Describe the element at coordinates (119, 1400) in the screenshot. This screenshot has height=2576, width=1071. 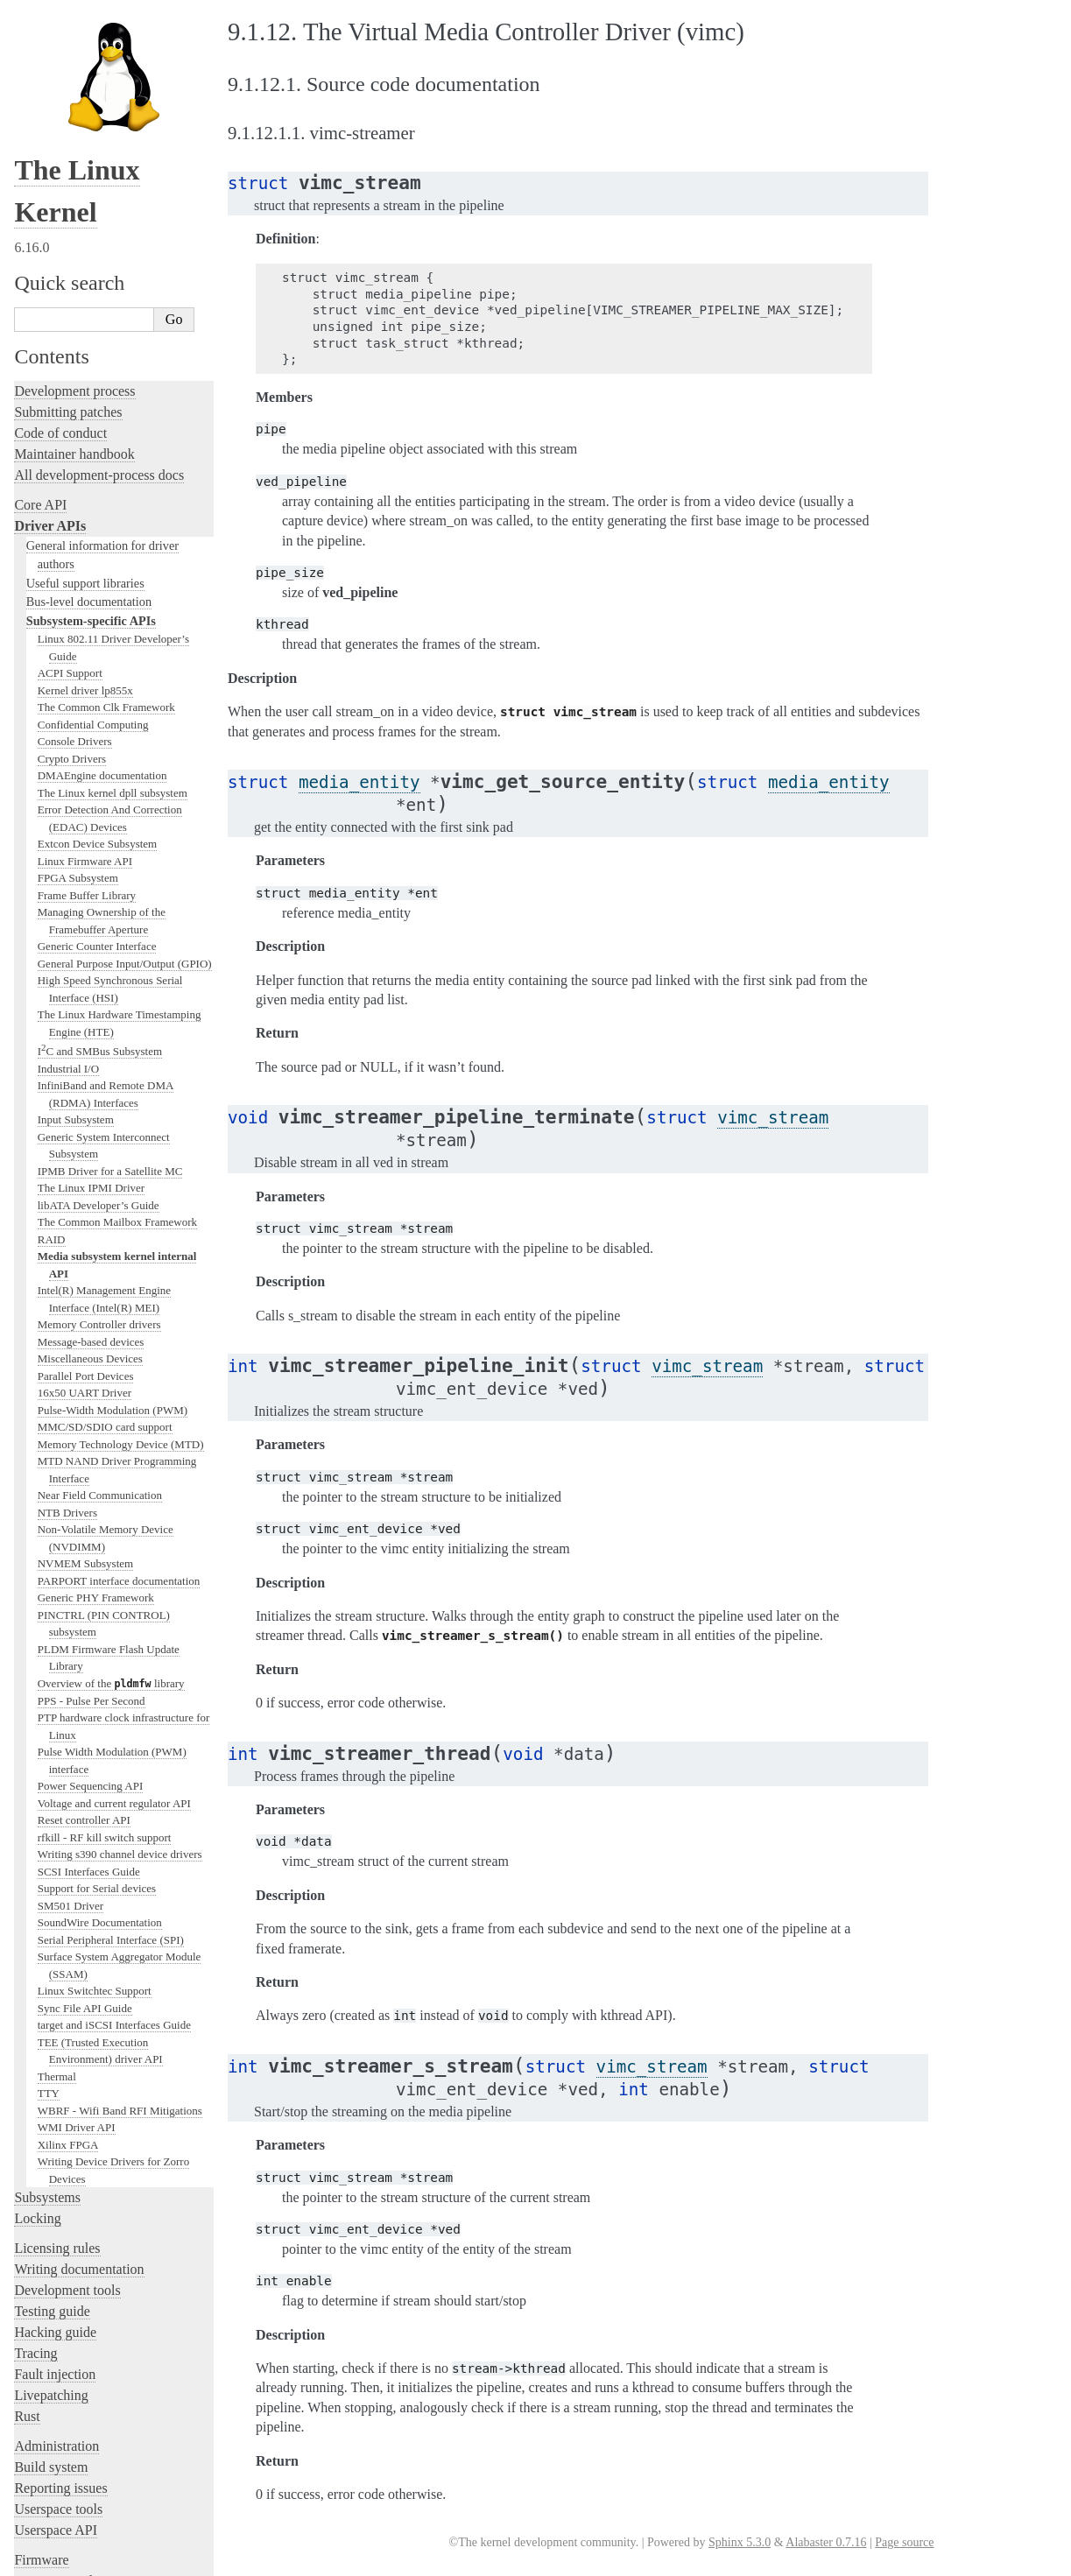
I see `PARPORT interface documentation` at that location.